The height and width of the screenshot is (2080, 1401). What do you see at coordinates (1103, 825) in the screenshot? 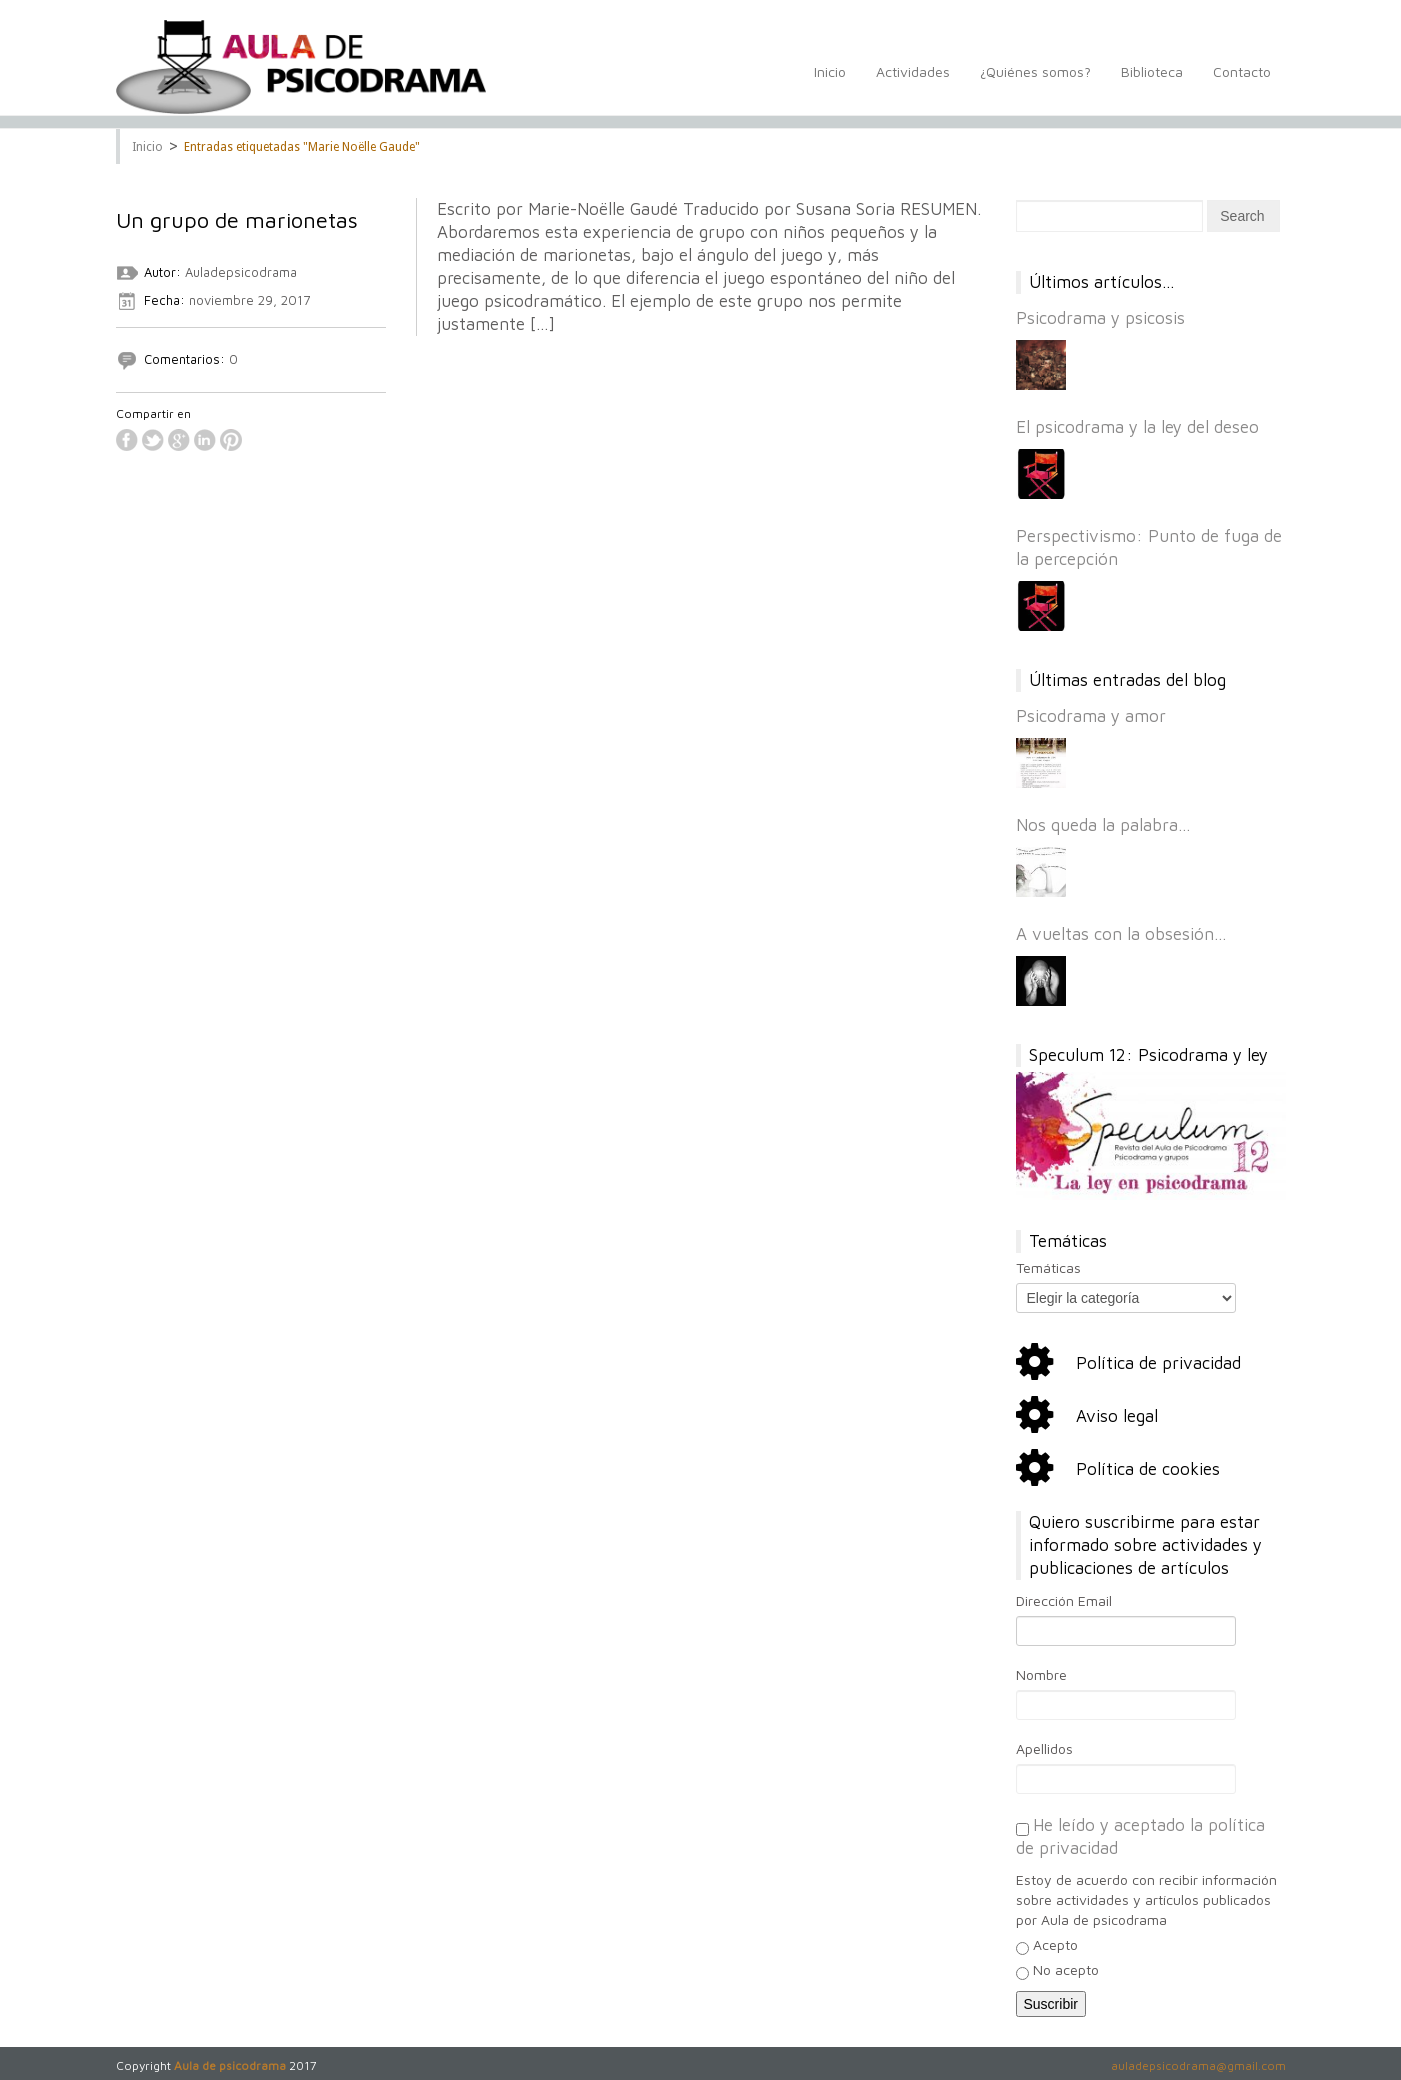
I see `Nos queda la palabra…` at bounding box center [1103, 825].